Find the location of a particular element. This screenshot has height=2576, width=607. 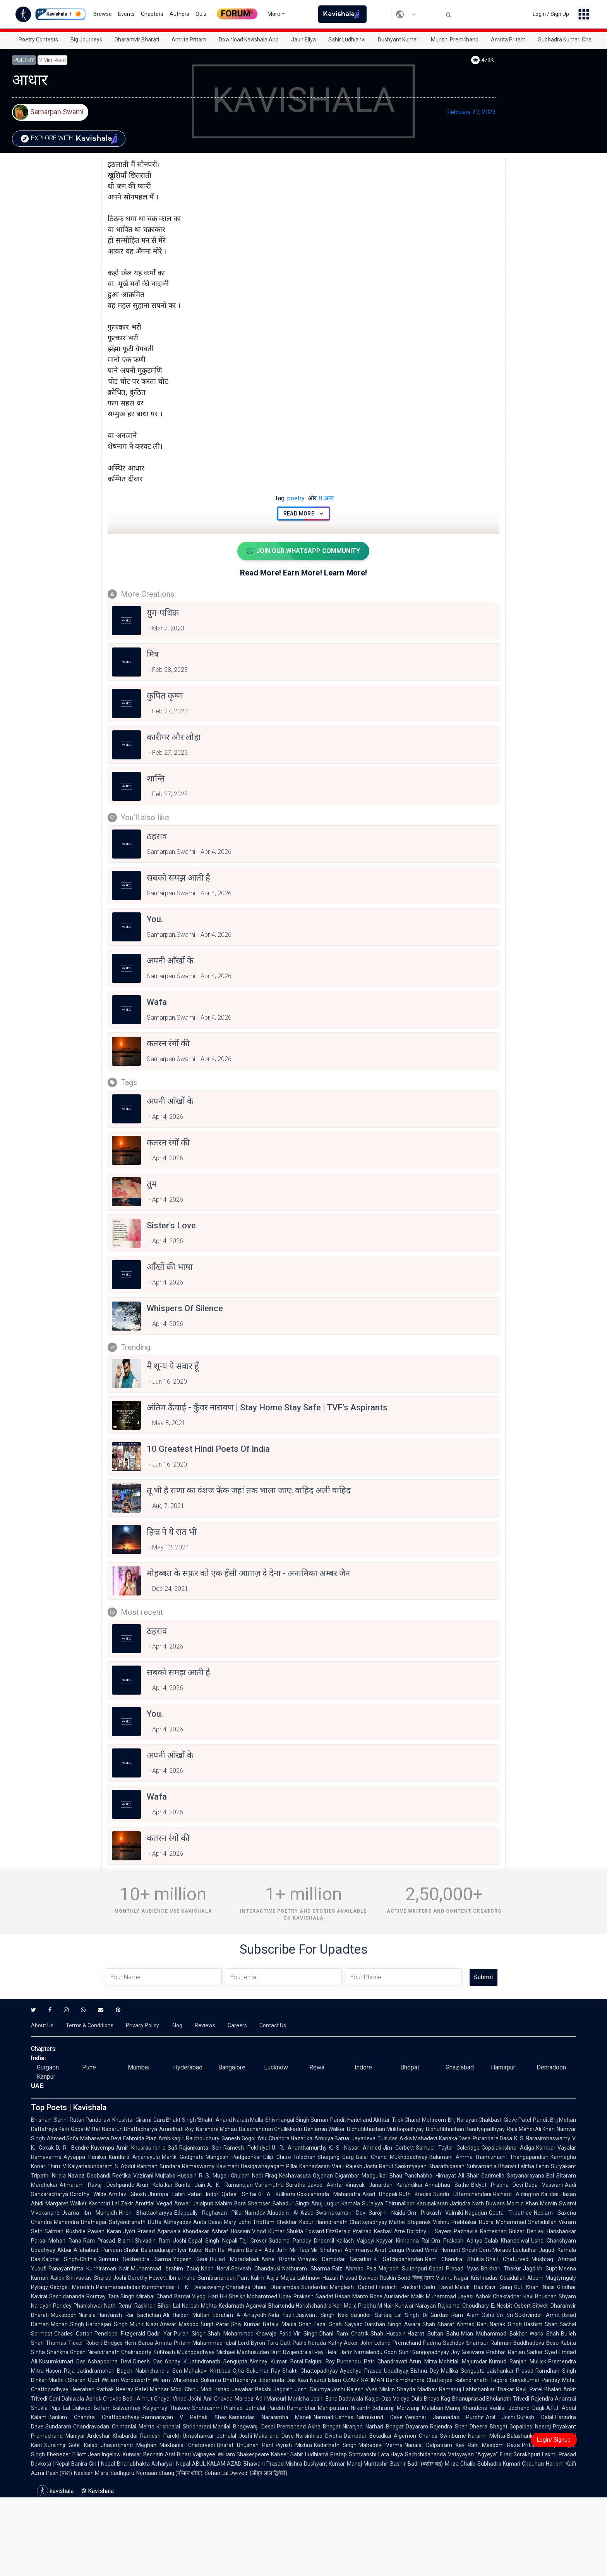

Hashim Shah is located at coordinates (540, 2324).